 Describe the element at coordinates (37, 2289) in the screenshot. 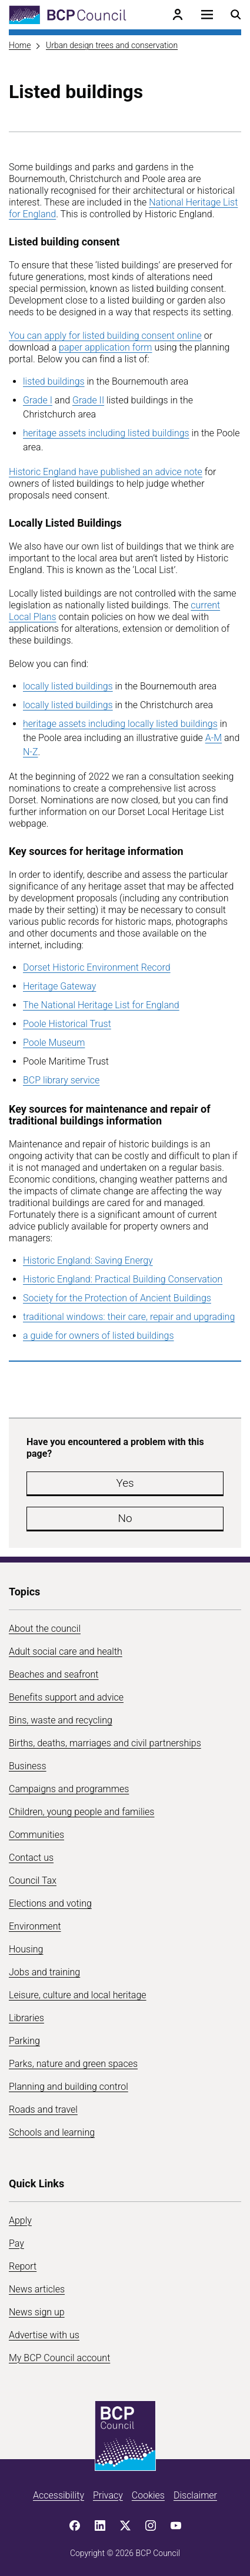

I see `News articles` at that location.